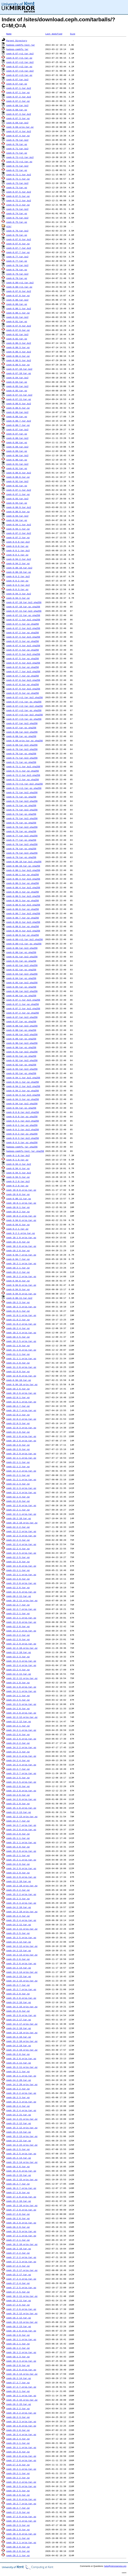 Image resolution: width=128 pixels, height=2576 pixels. Describe the element at coordinates (18, 1388) in the screenshot. I see `ceph-10.2.6.tar.gz` at that location.